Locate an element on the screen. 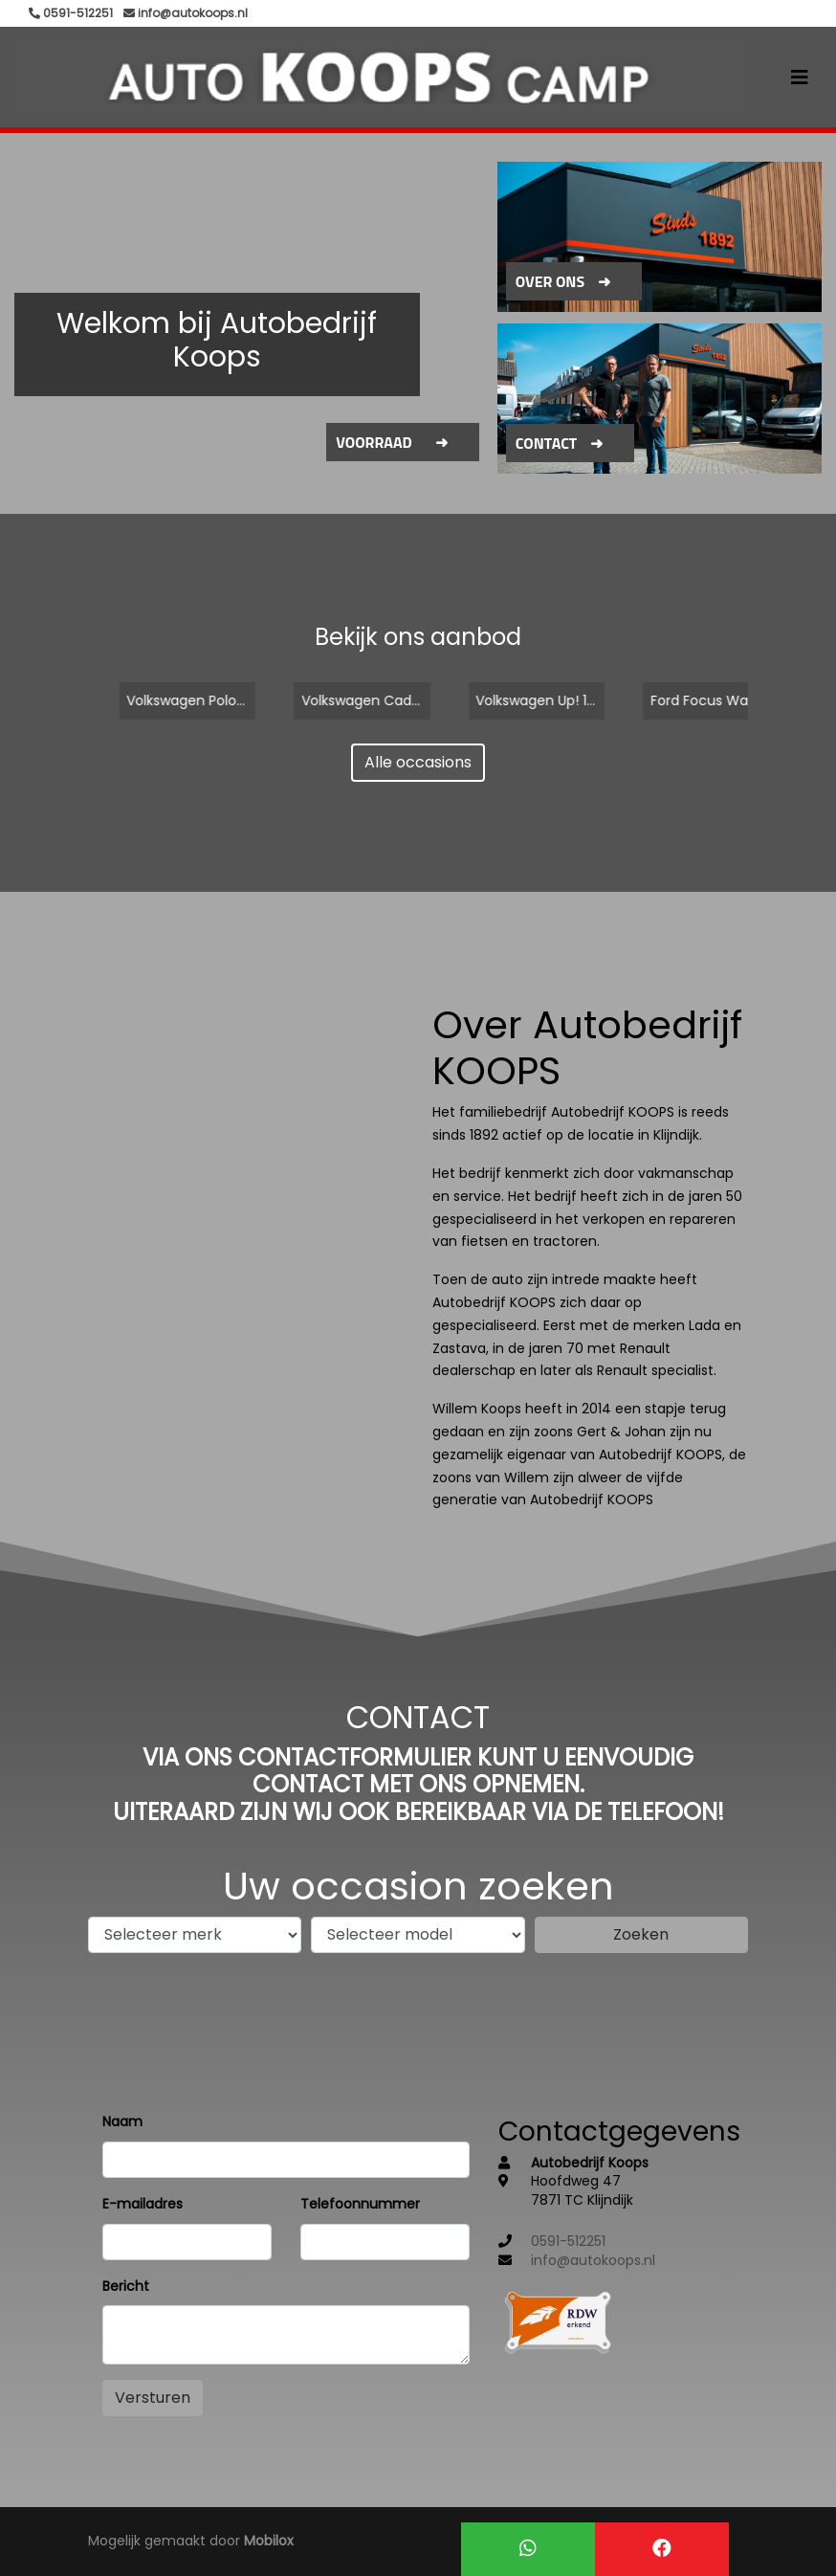 The image size is (836, 2576). Zoeken is located at coordinates (641, 1934).